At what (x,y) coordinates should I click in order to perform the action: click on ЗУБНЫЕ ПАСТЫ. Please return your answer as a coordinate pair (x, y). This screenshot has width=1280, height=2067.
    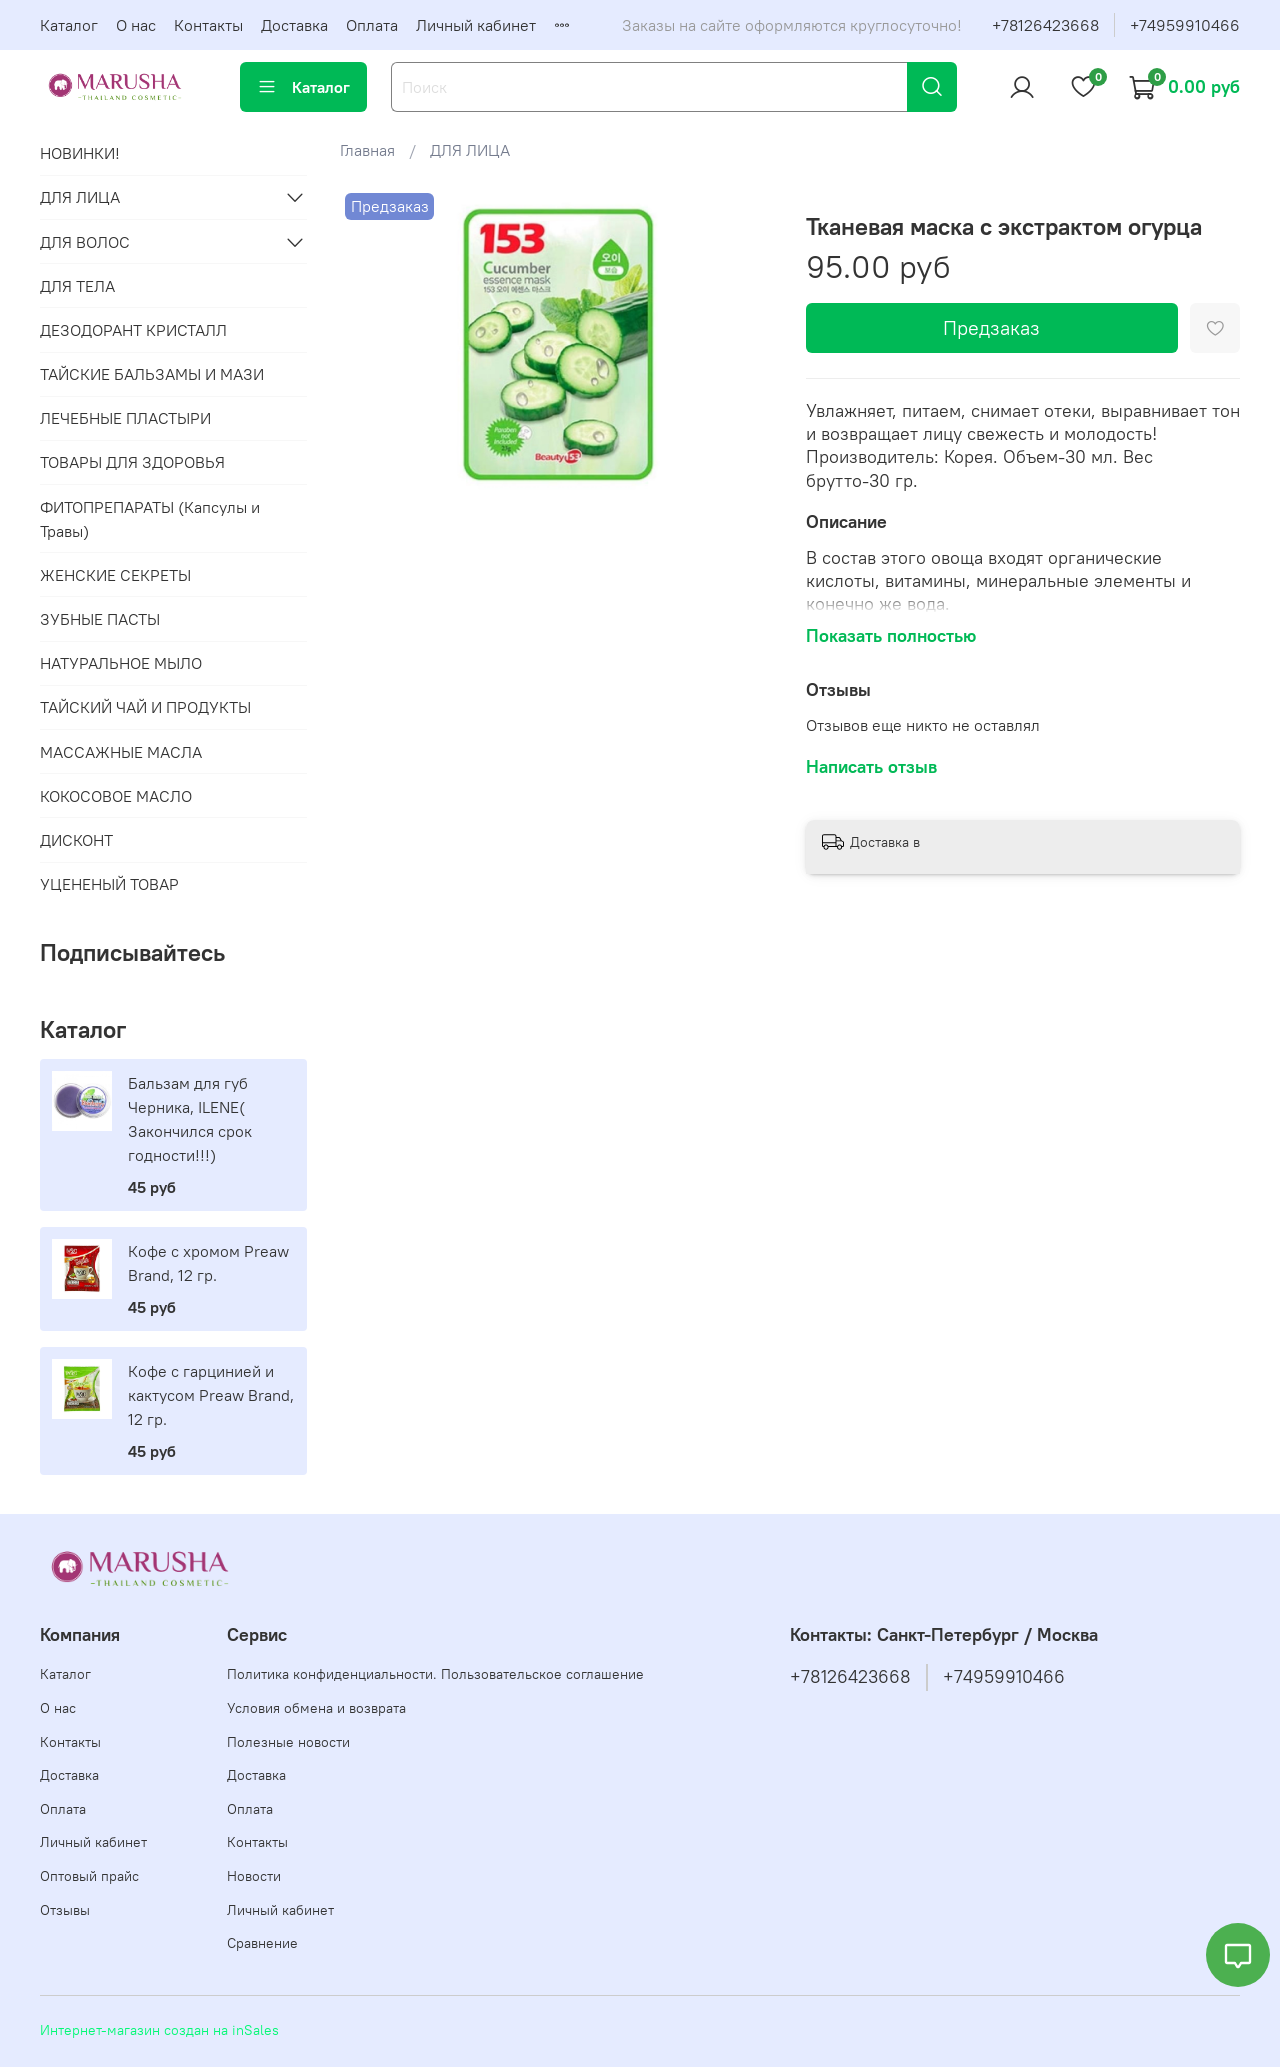
    Looking at the image, I should click on (100, 619).